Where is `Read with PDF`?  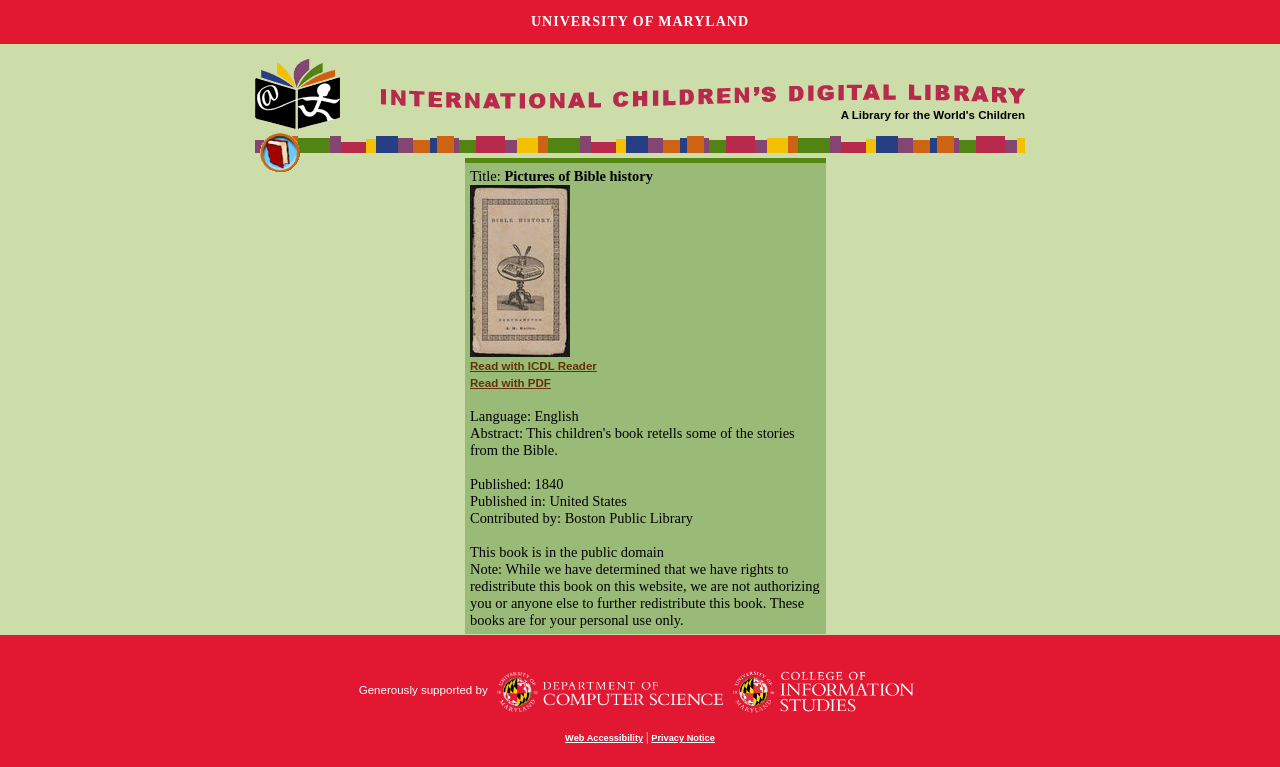 Read with PDF is located at coordinates (510, 383).